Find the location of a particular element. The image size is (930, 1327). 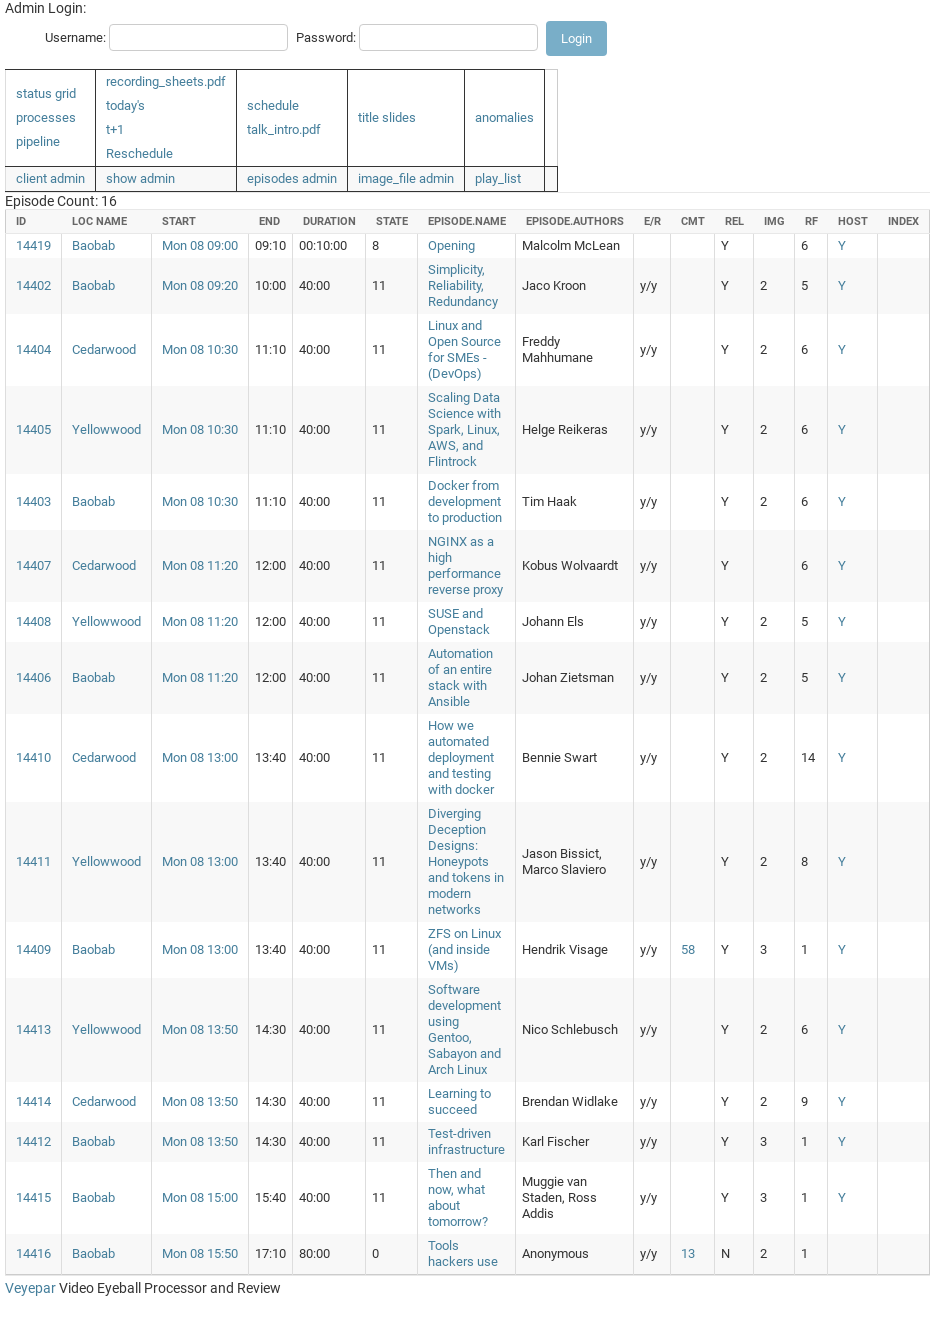

14404 is located at coordinates (33, 349).